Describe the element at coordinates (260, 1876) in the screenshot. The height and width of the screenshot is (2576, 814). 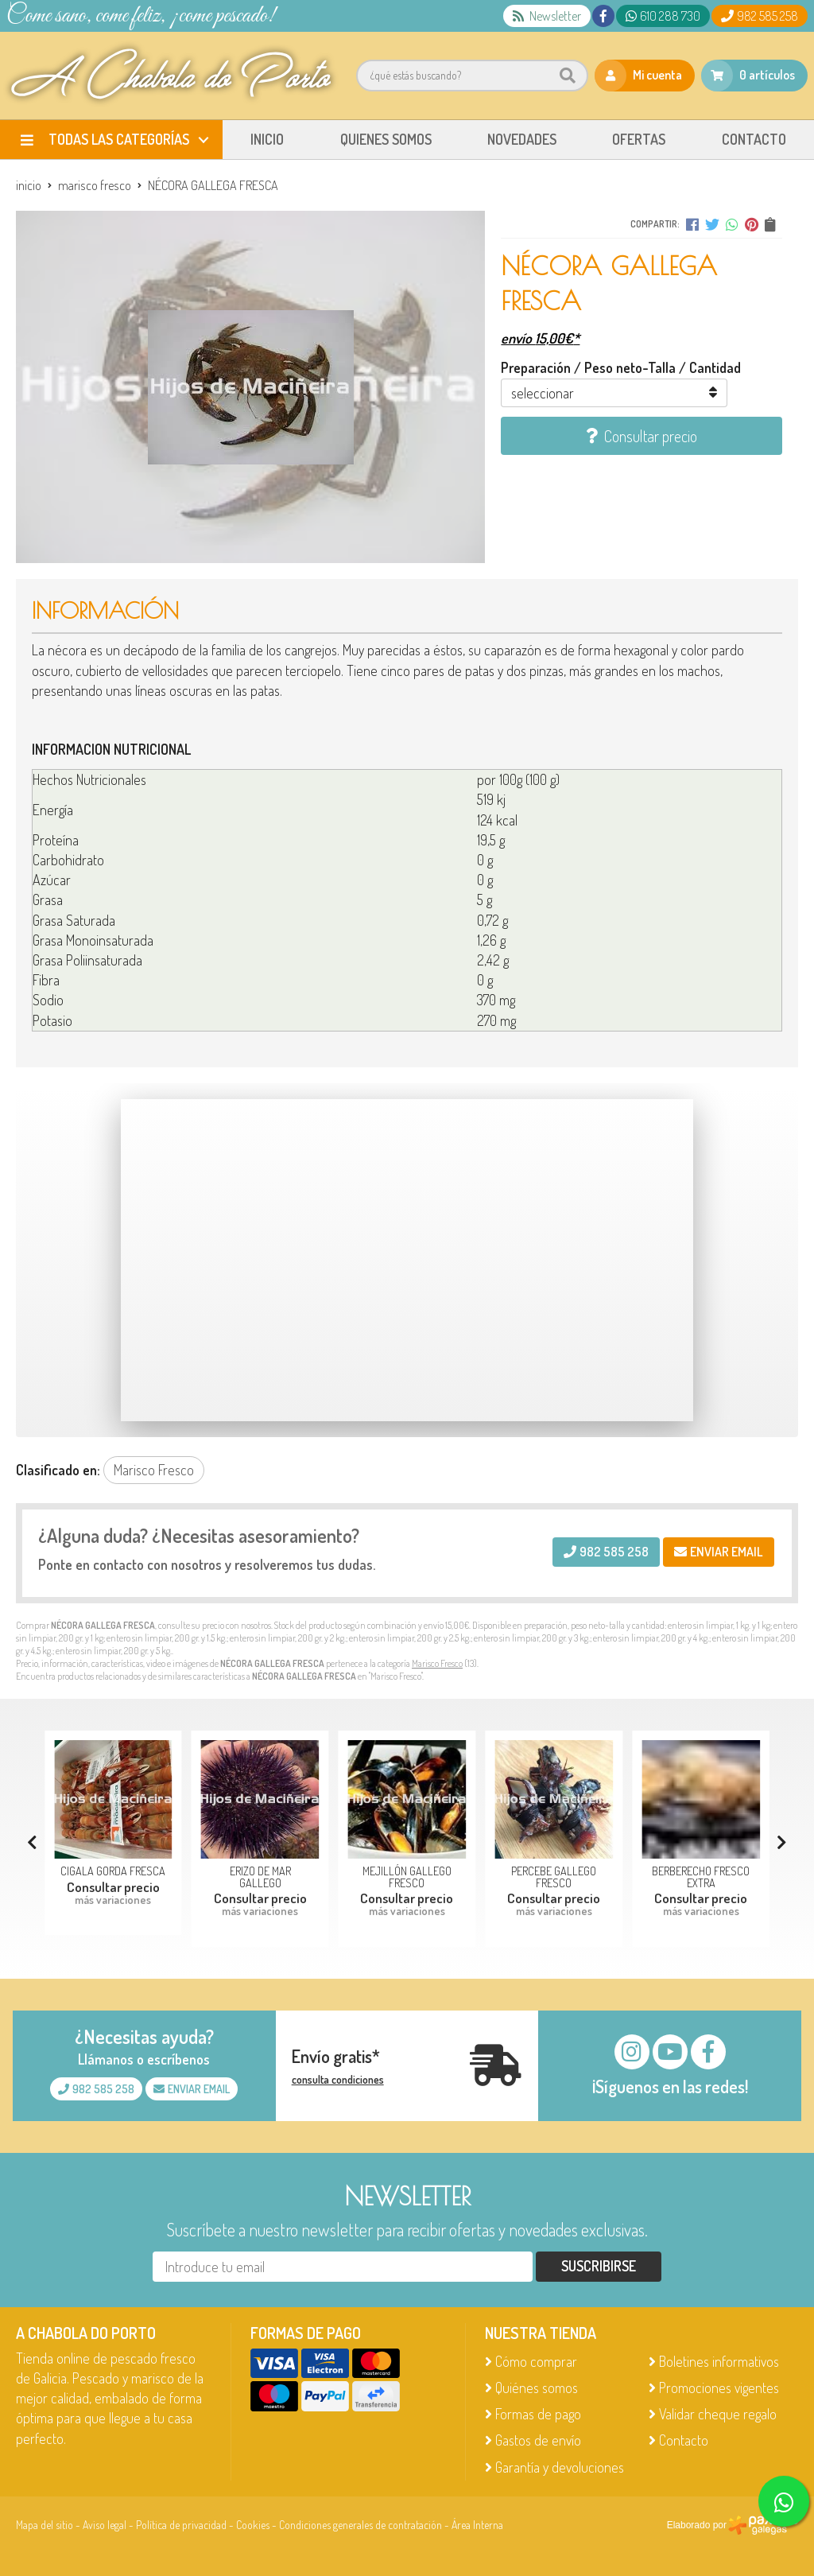
I see `ERIZO DE MAR GALLEGO` at that location.